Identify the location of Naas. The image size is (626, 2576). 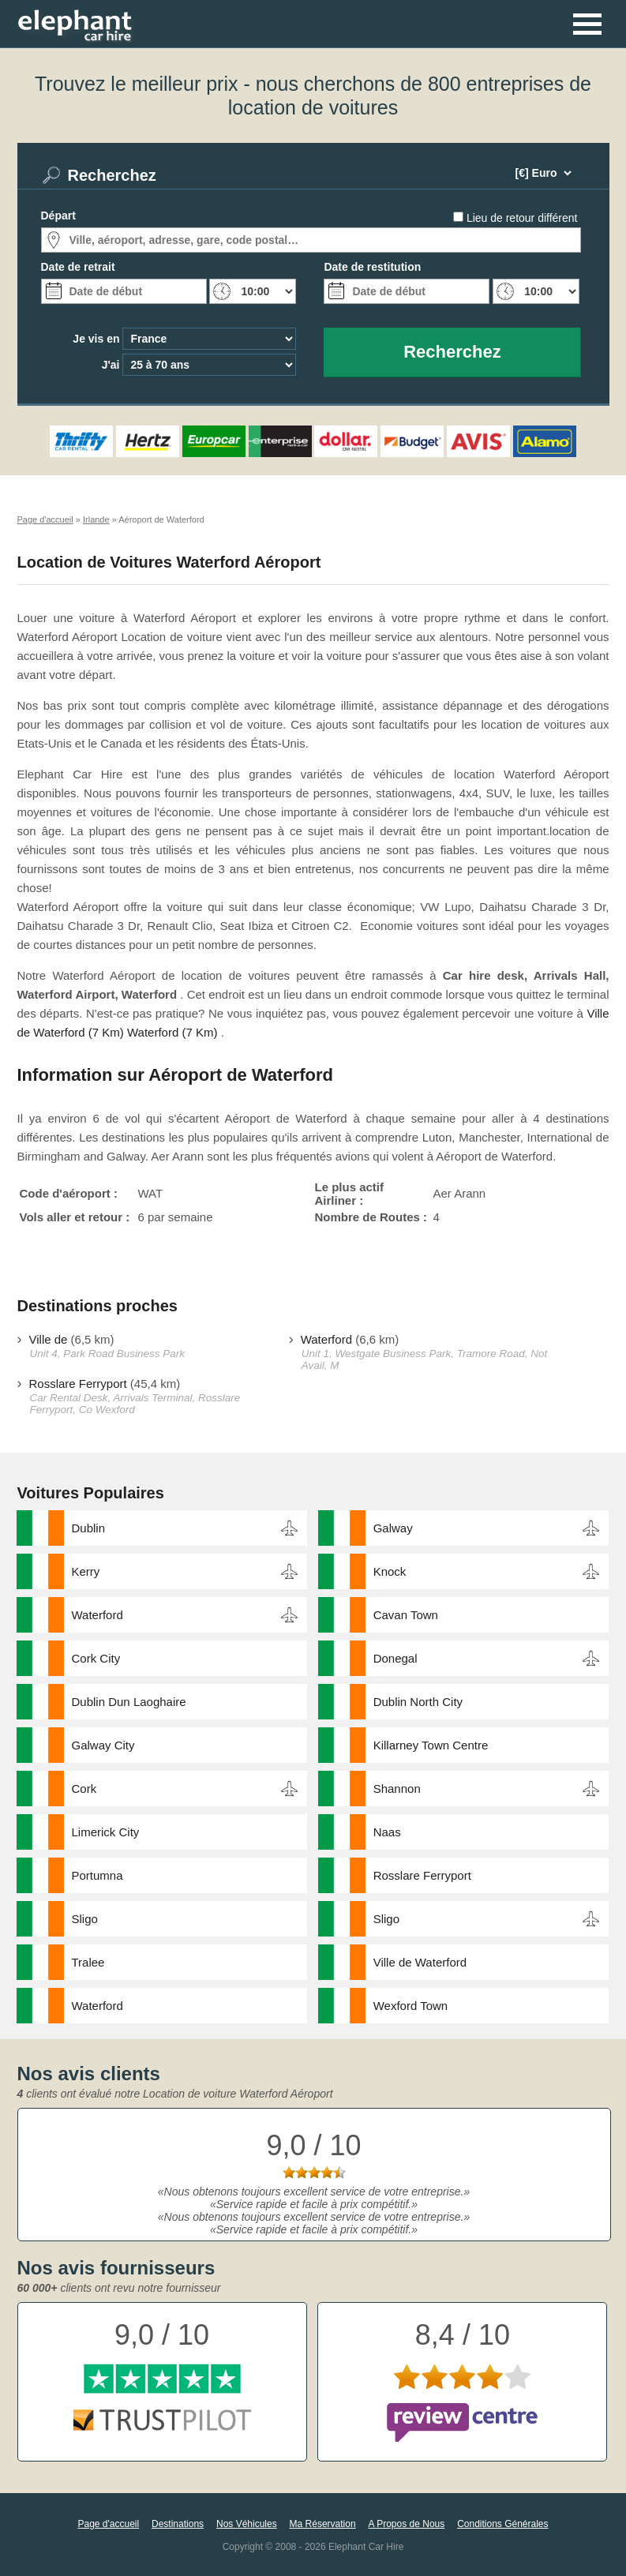
(387, 1832).